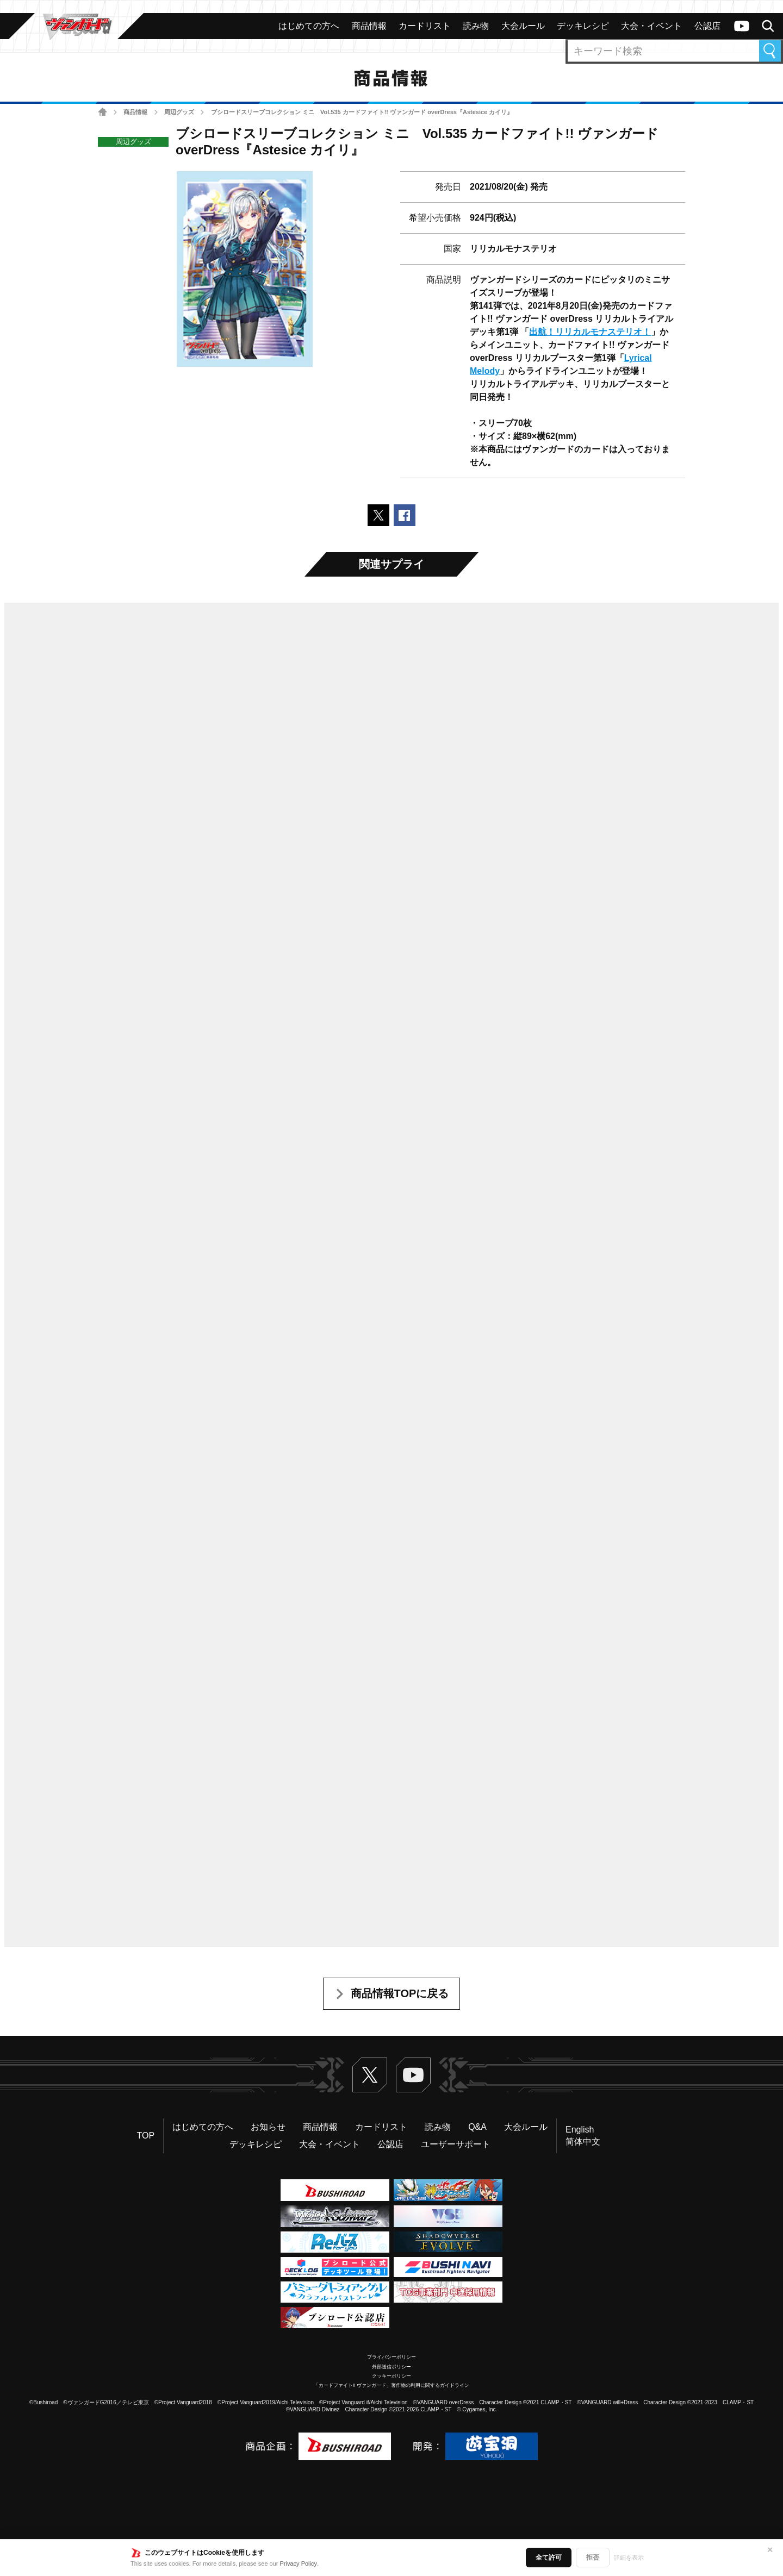  Describe the element at coordinates (742, 26) in the screenshot. I see `ヴァンガードch` at that location.